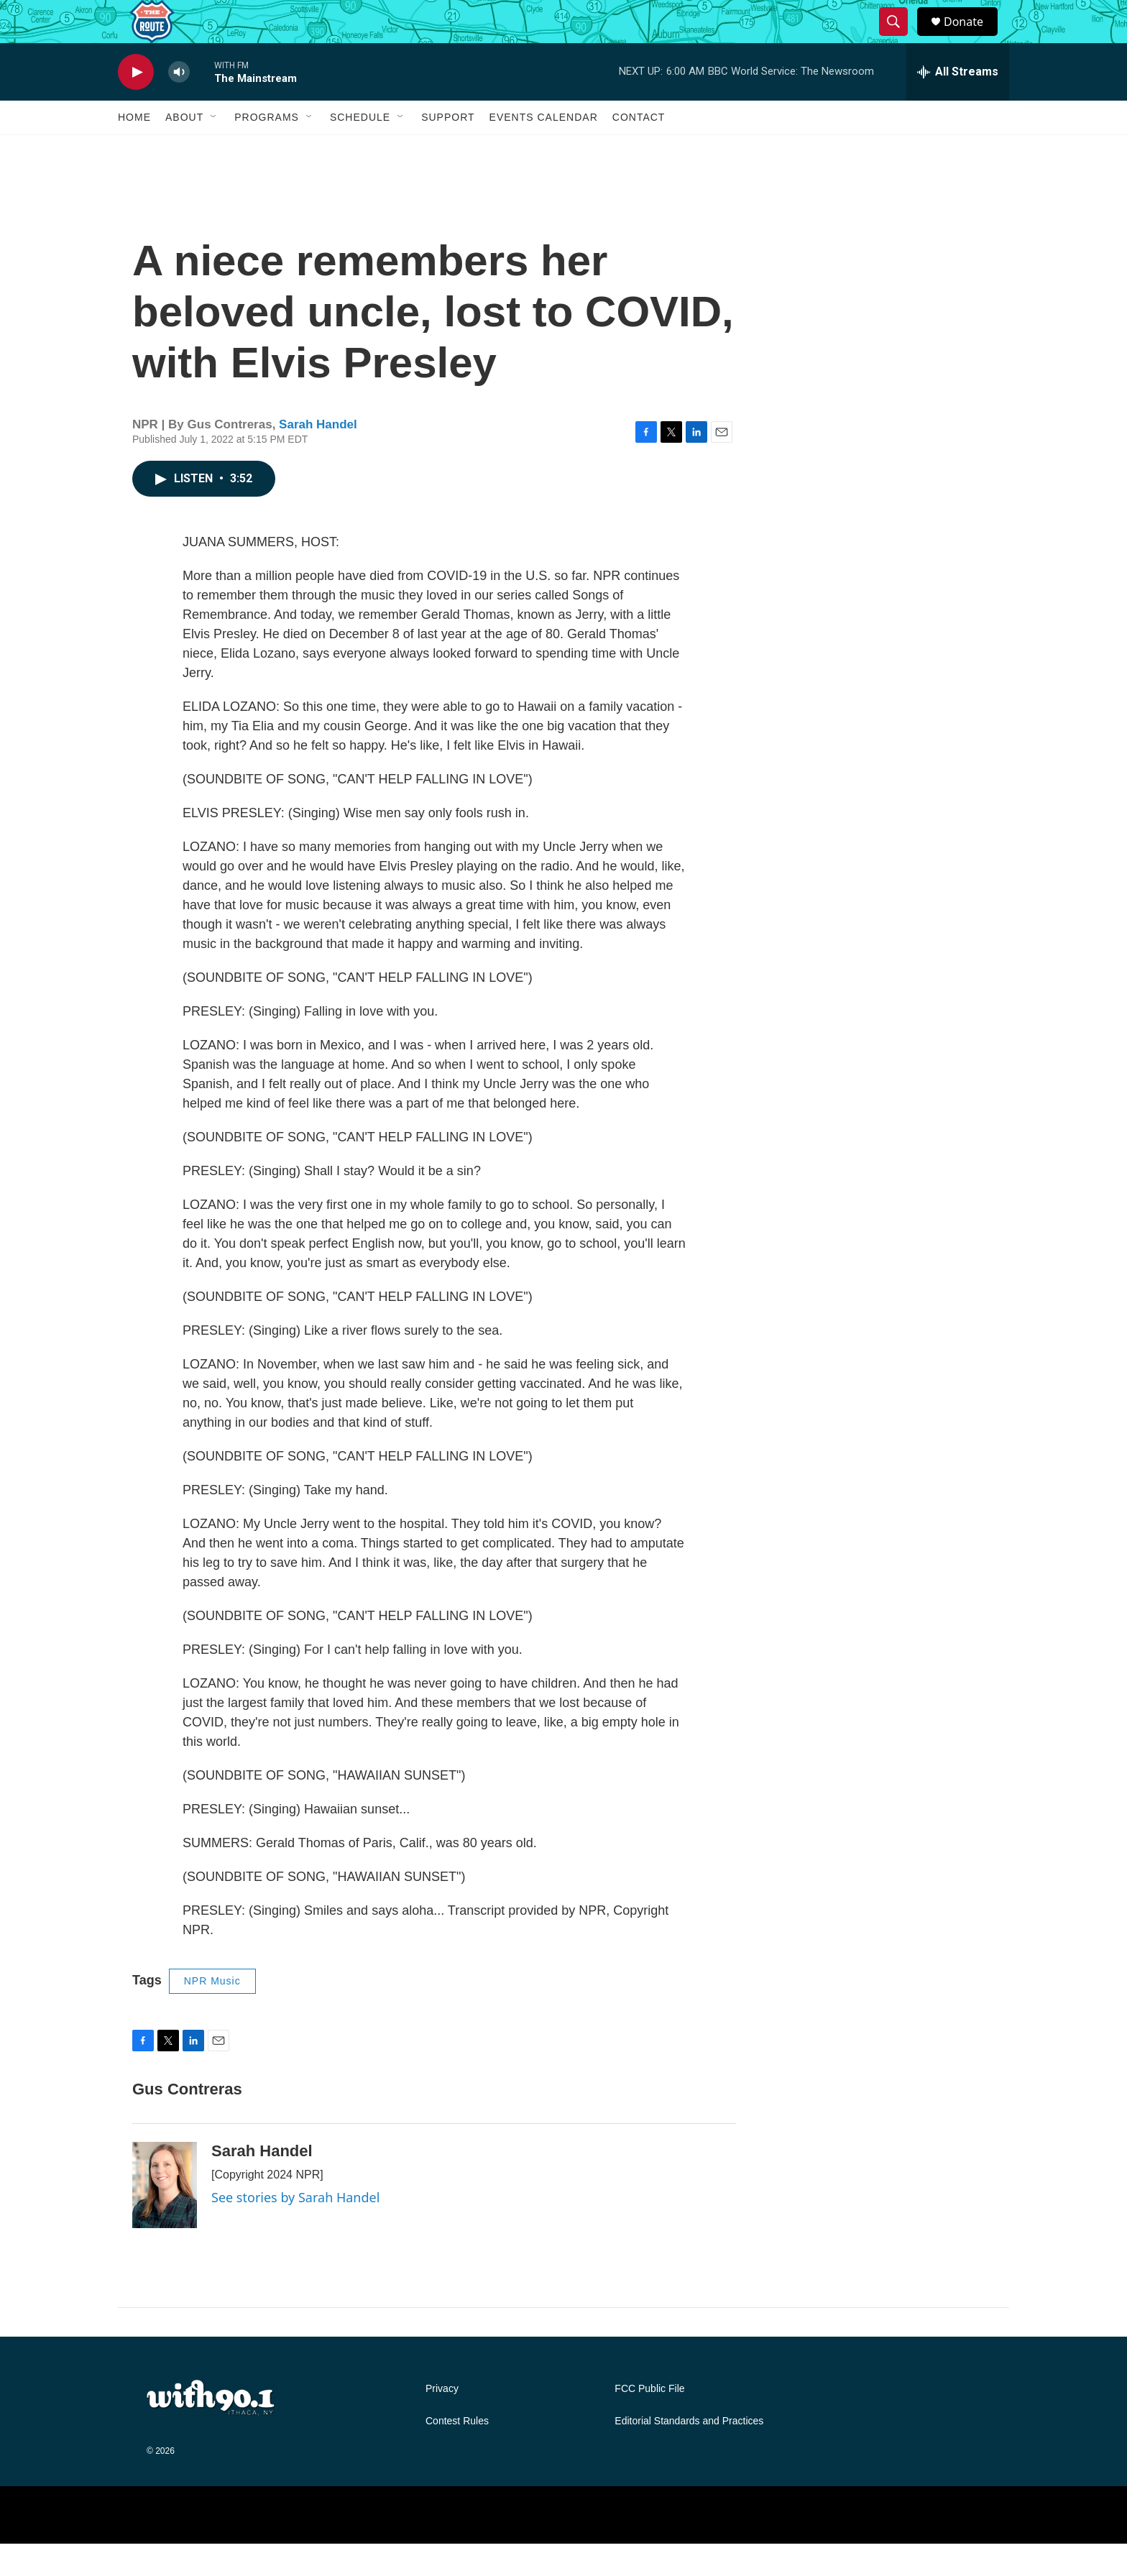  Describe the element at coordinates (442, 2421) in the screenshot. I see `Privacy` at that location.